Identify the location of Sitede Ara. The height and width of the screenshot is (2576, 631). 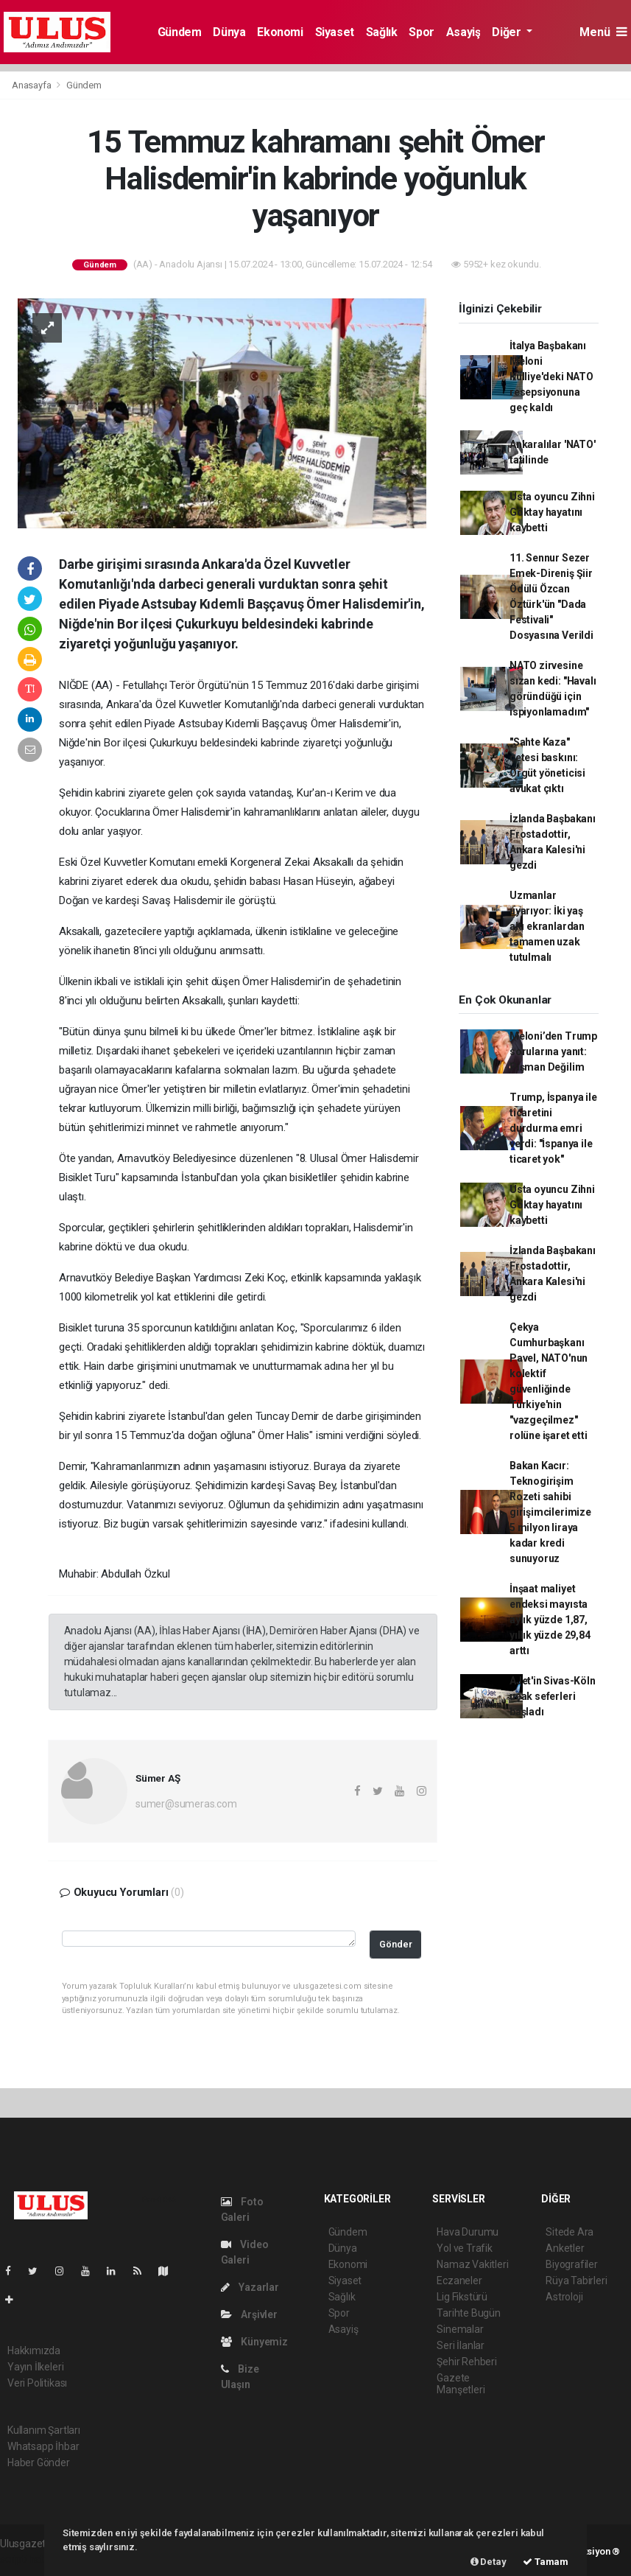
(569, 2232).